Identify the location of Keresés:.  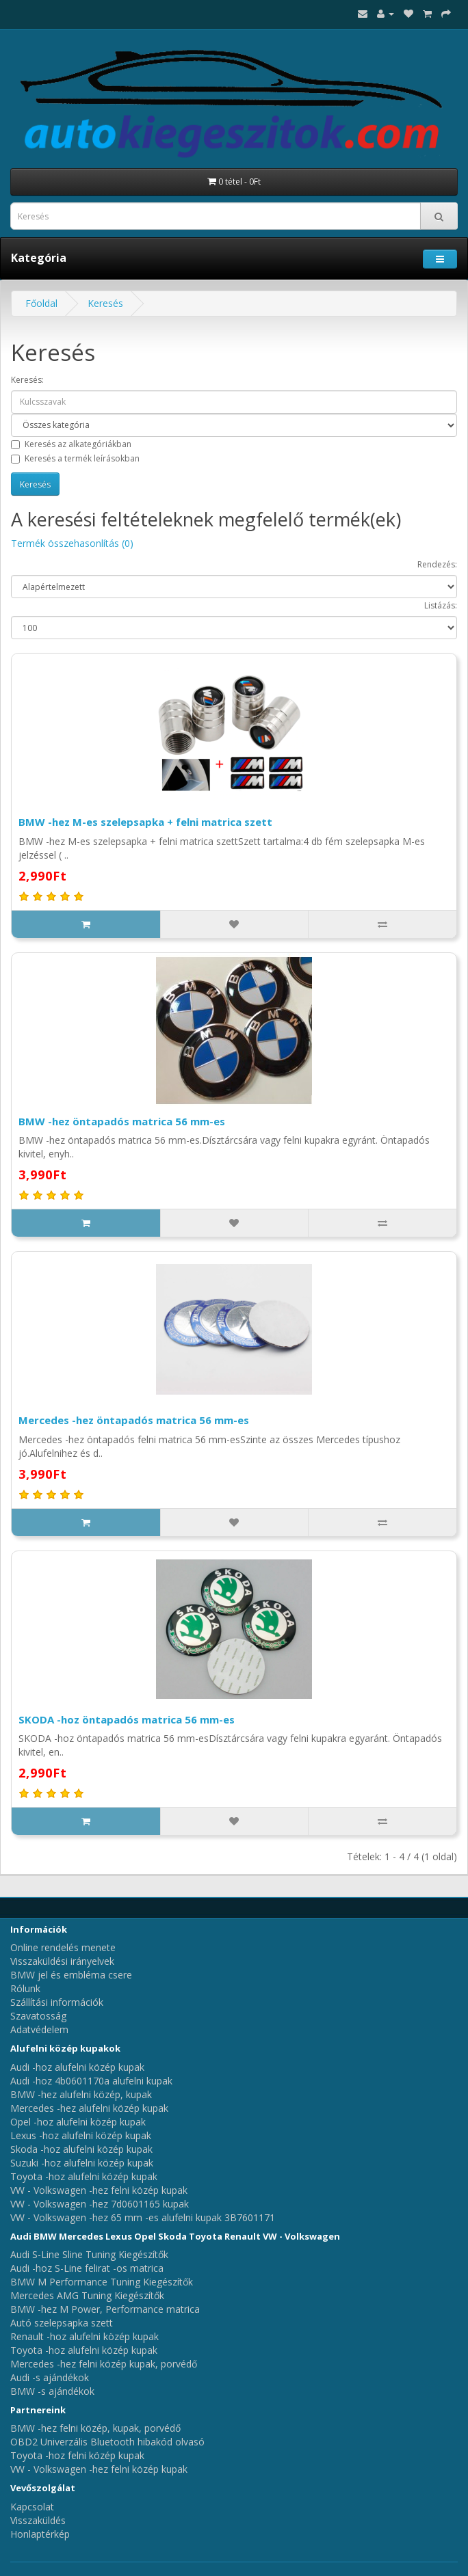
(27, 380).